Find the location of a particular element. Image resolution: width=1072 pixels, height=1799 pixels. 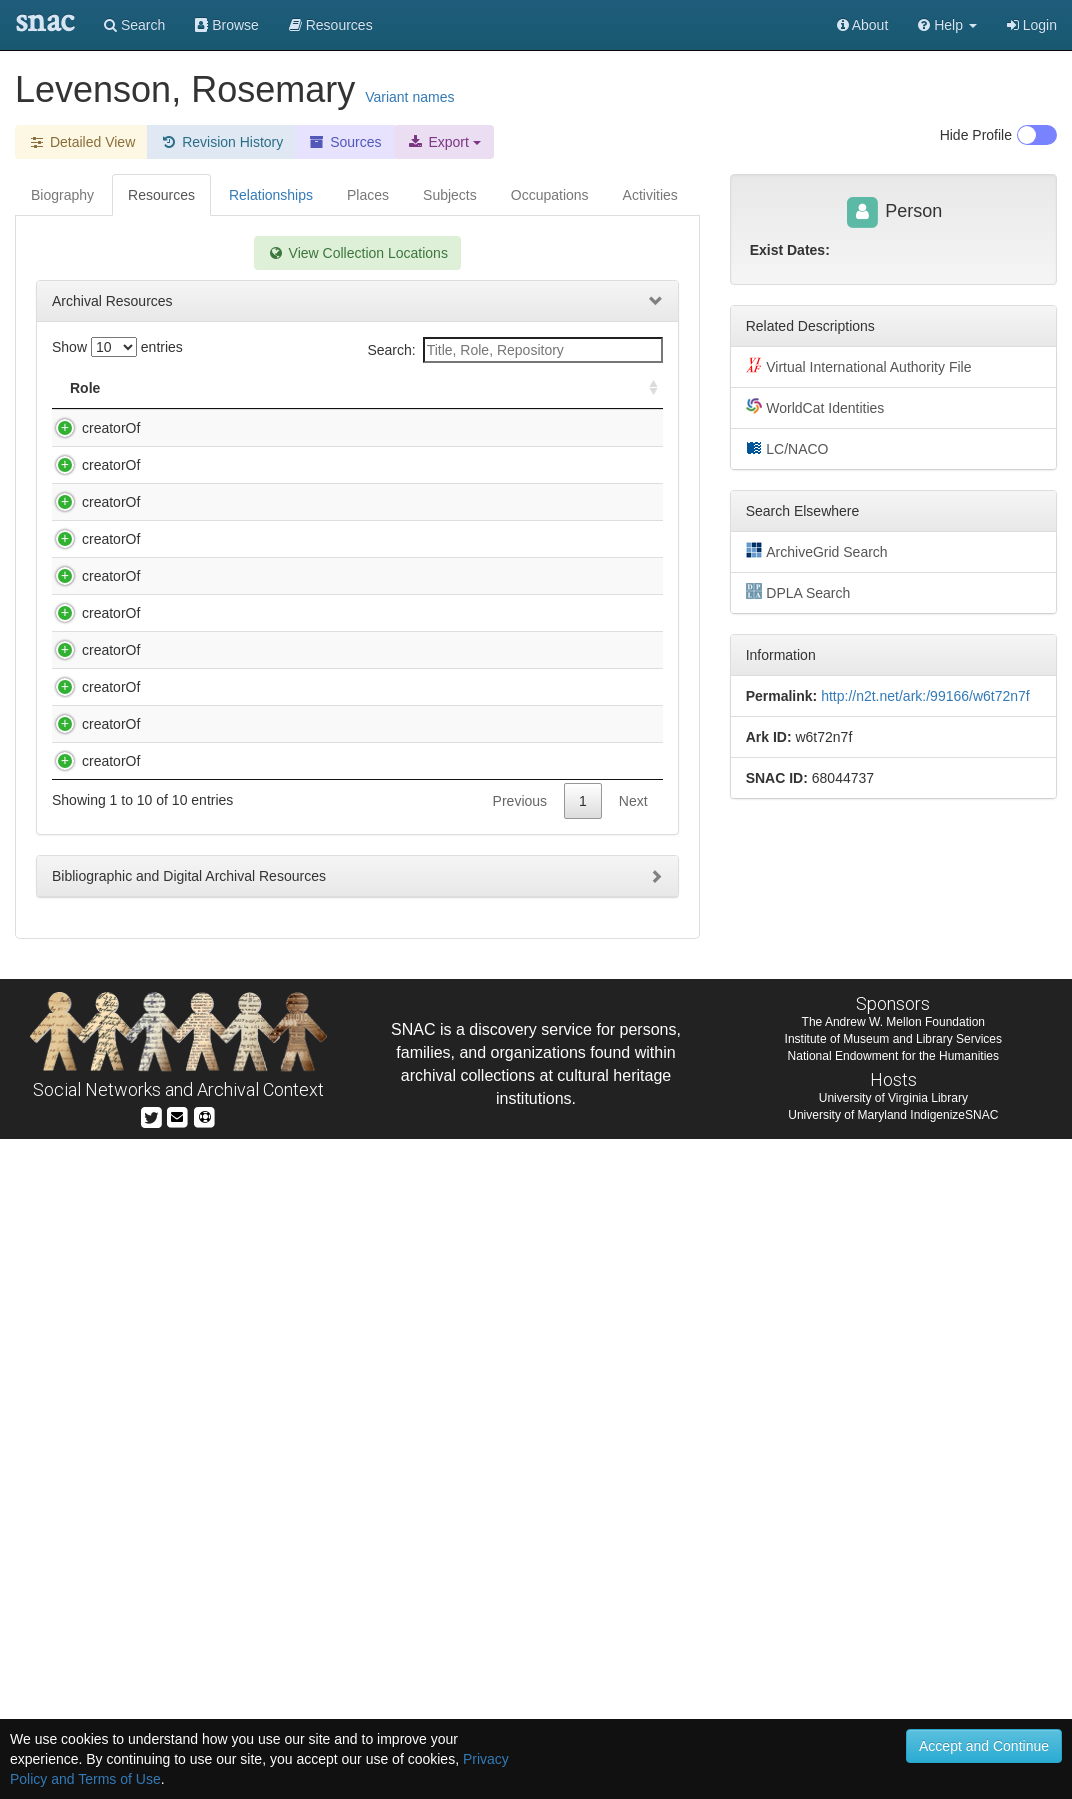

Browse is located at coordinates (227, 25).